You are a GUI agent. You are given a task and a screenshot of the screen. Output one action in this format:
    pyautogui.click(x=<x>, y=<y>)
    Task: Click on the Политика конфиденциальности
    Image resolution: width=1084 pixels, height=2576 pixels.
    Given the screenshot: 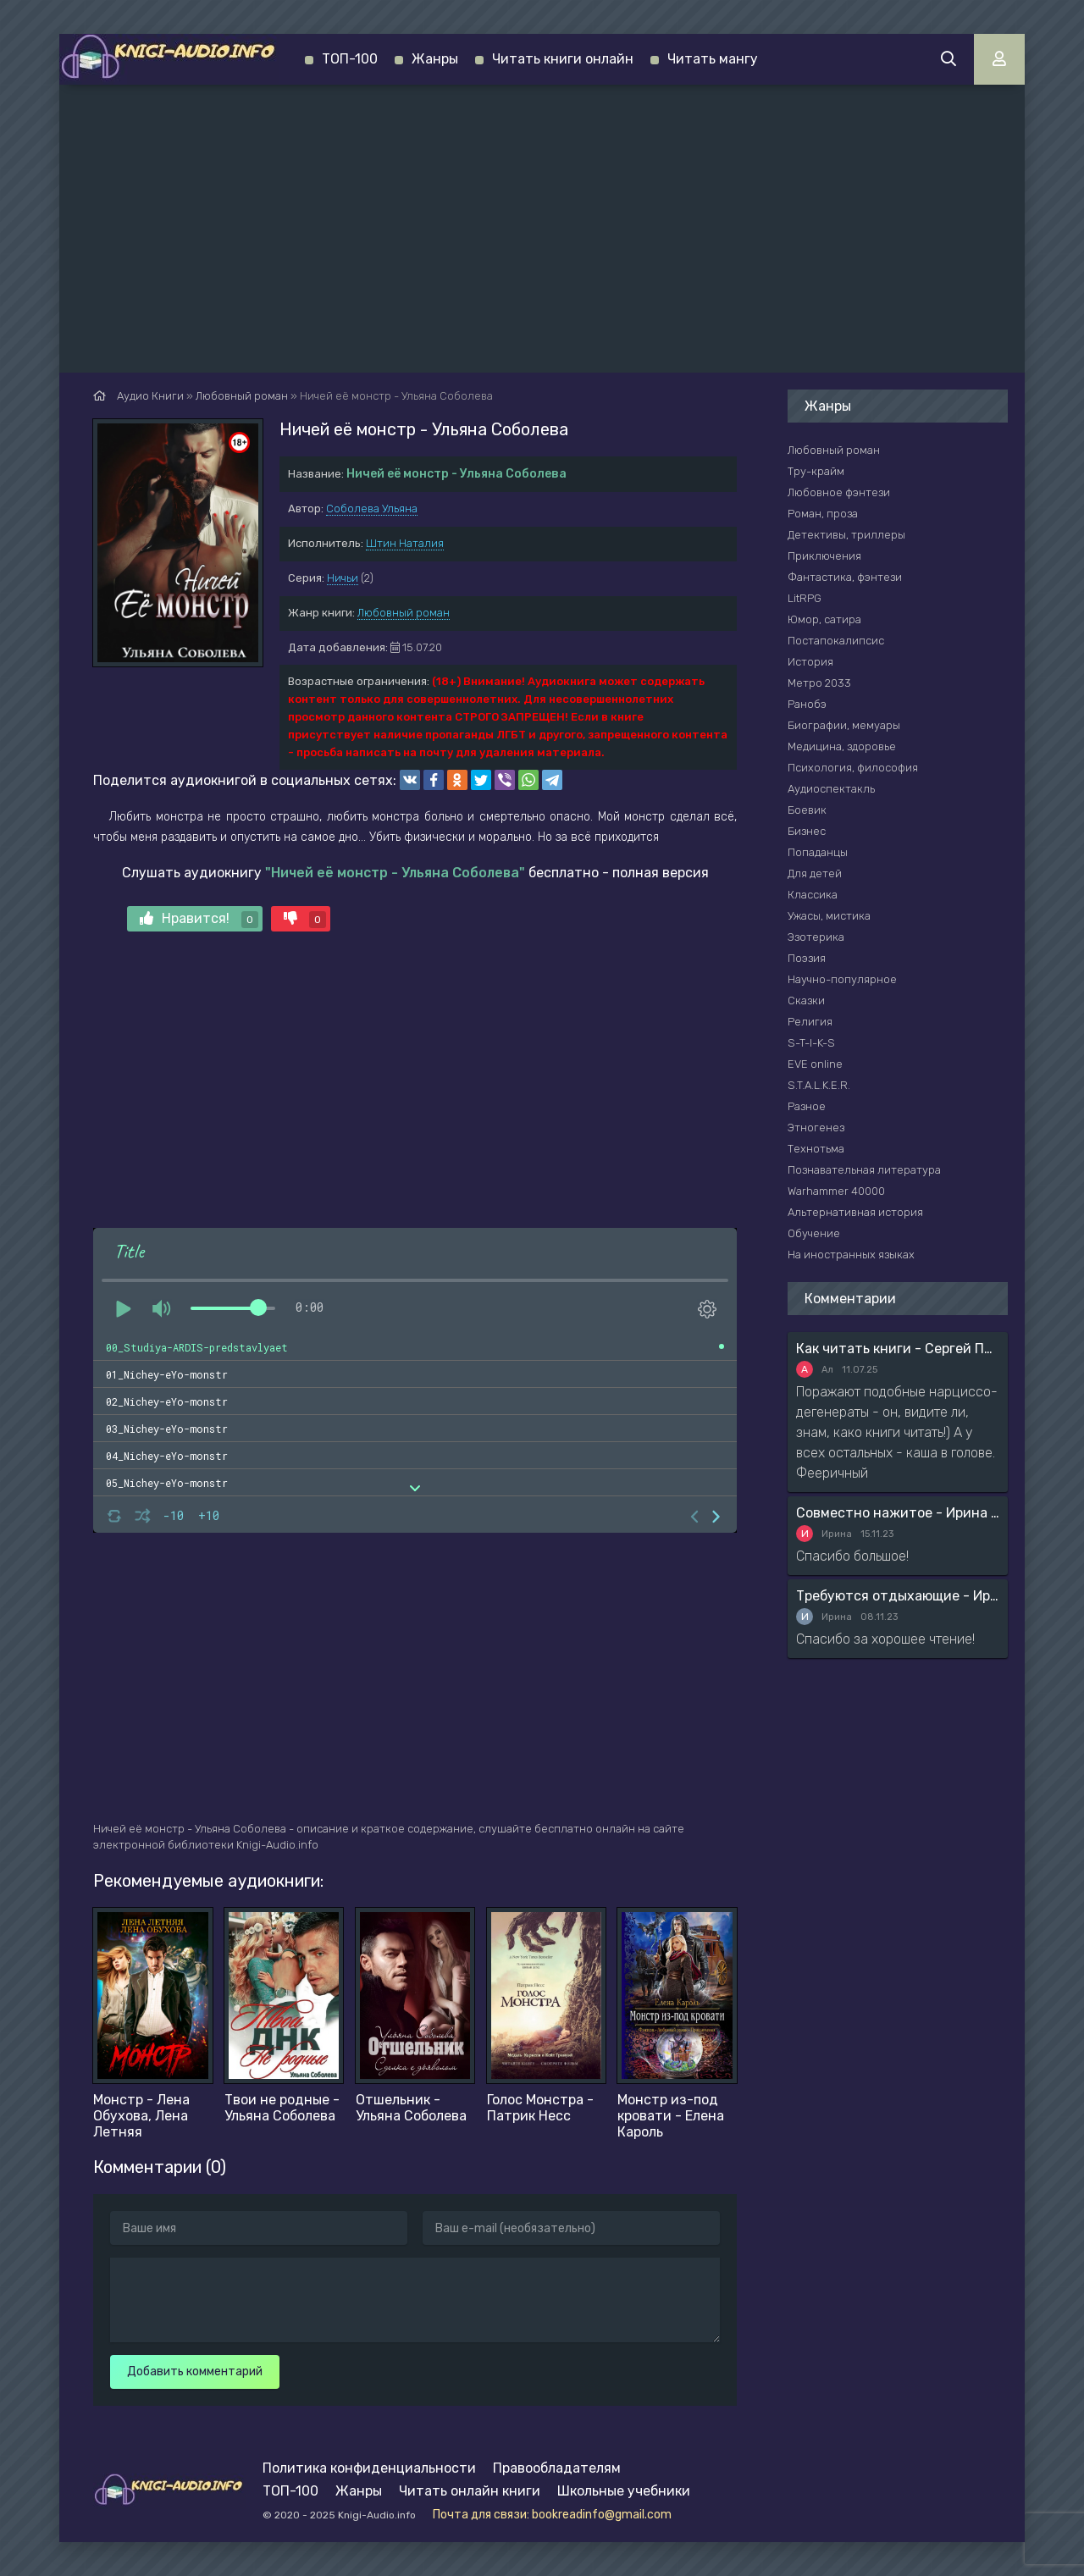 What is the action you would take?
    pyautogui.click(x=369, y=2468)
    